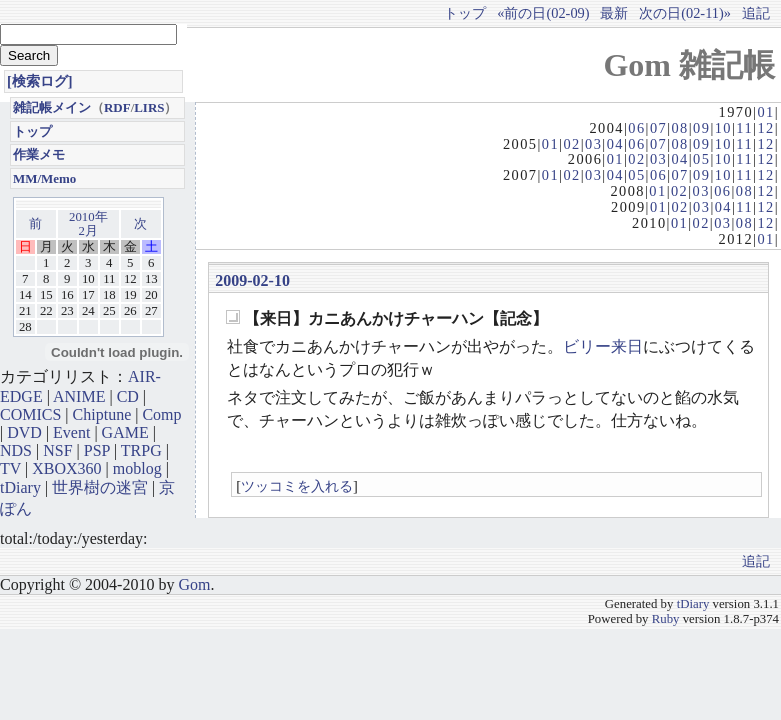  I want to click on ANIME, so click(79, 396).